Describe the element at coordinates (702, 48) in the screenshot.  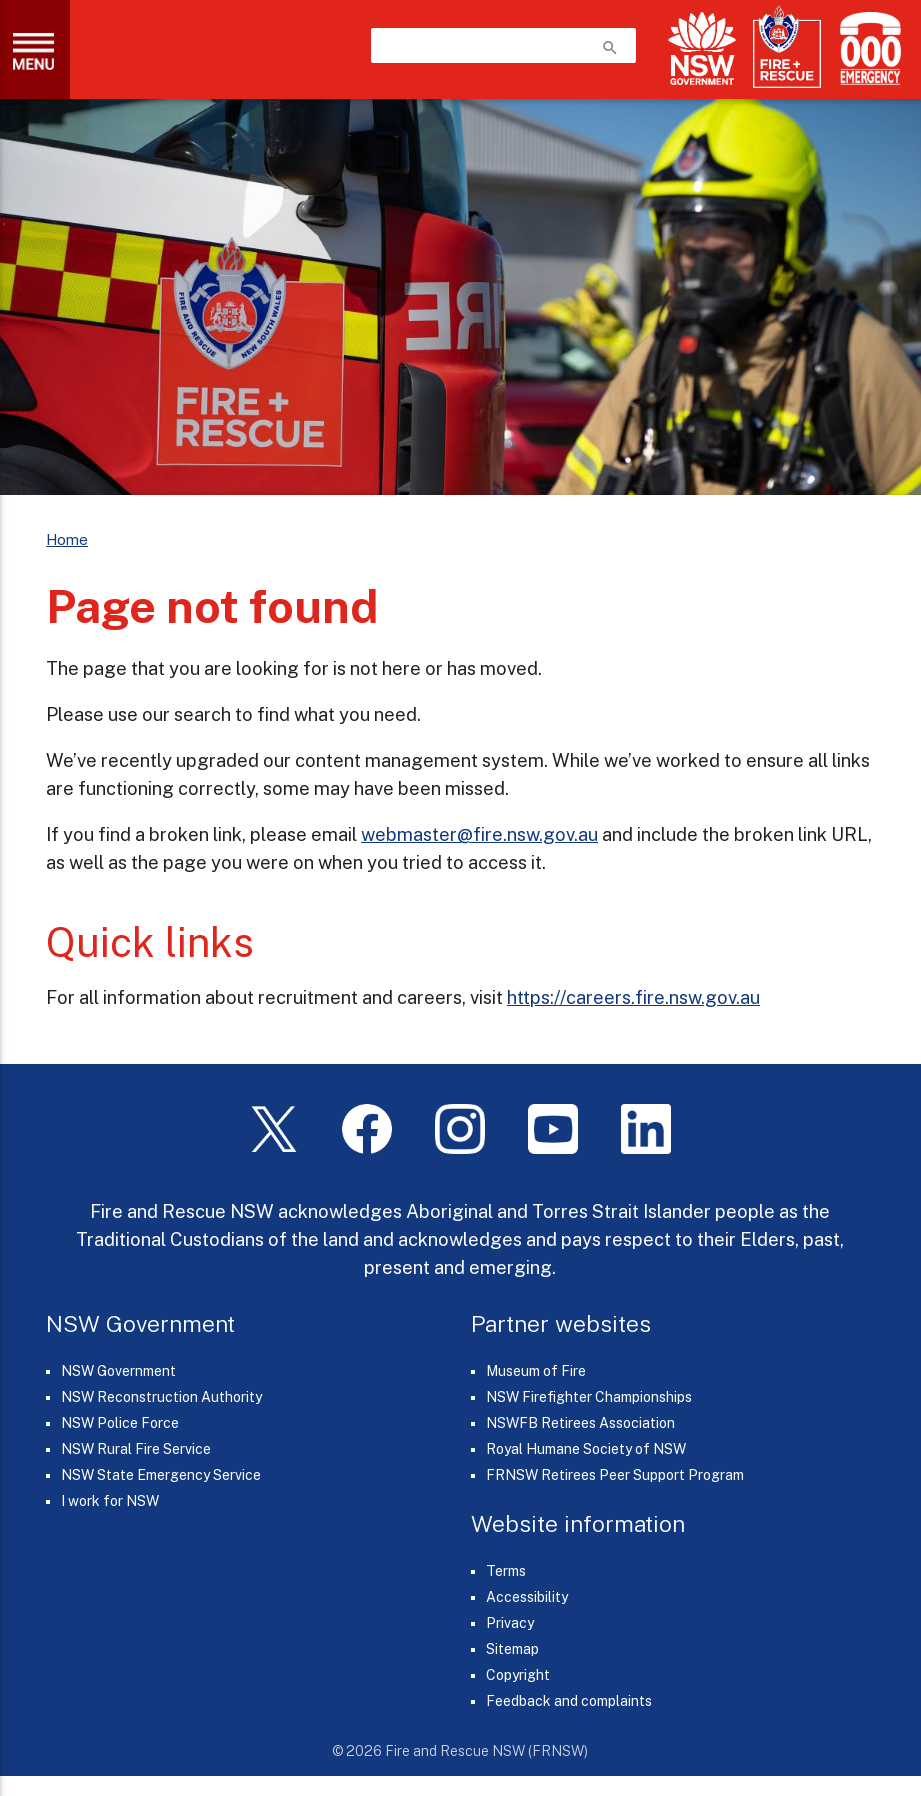
I see `[NSW Government]` at that location.